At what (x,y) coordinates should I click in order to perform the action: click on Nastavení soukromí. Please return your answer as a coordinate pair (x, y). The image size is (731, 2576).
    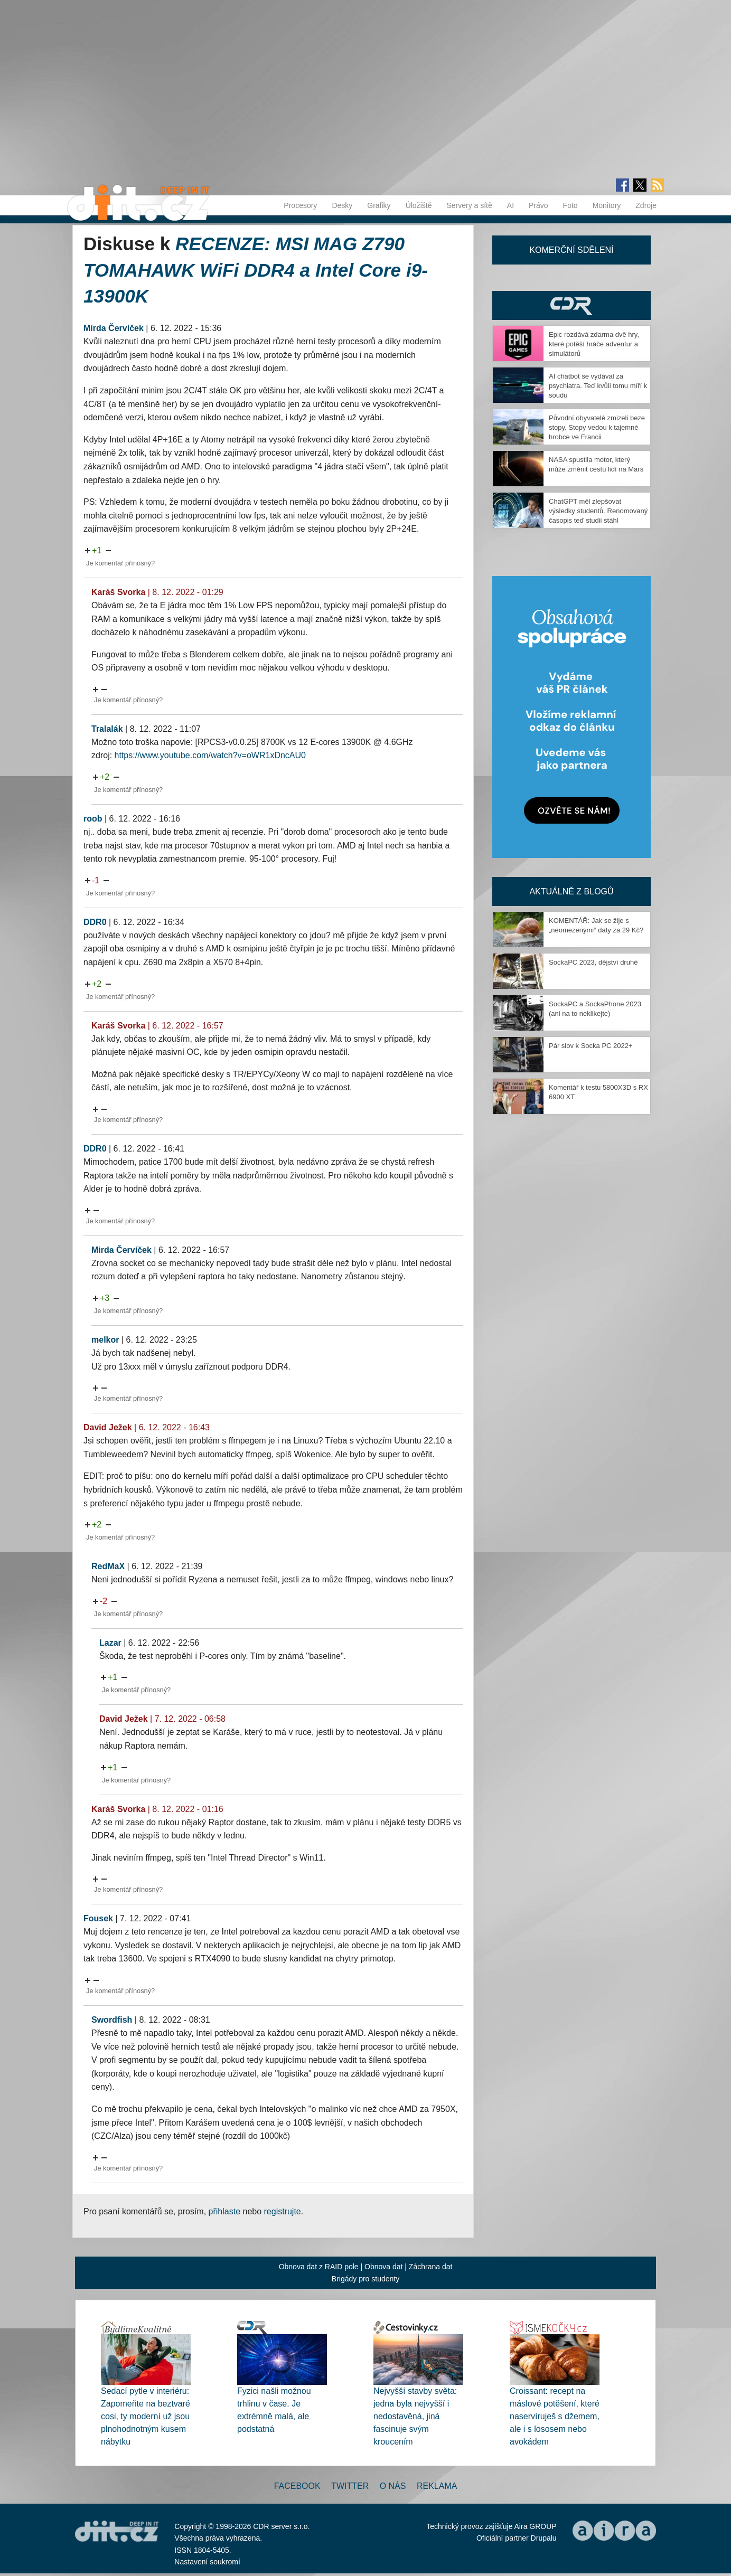
    Looking at the image, I should click on (207, 2562).